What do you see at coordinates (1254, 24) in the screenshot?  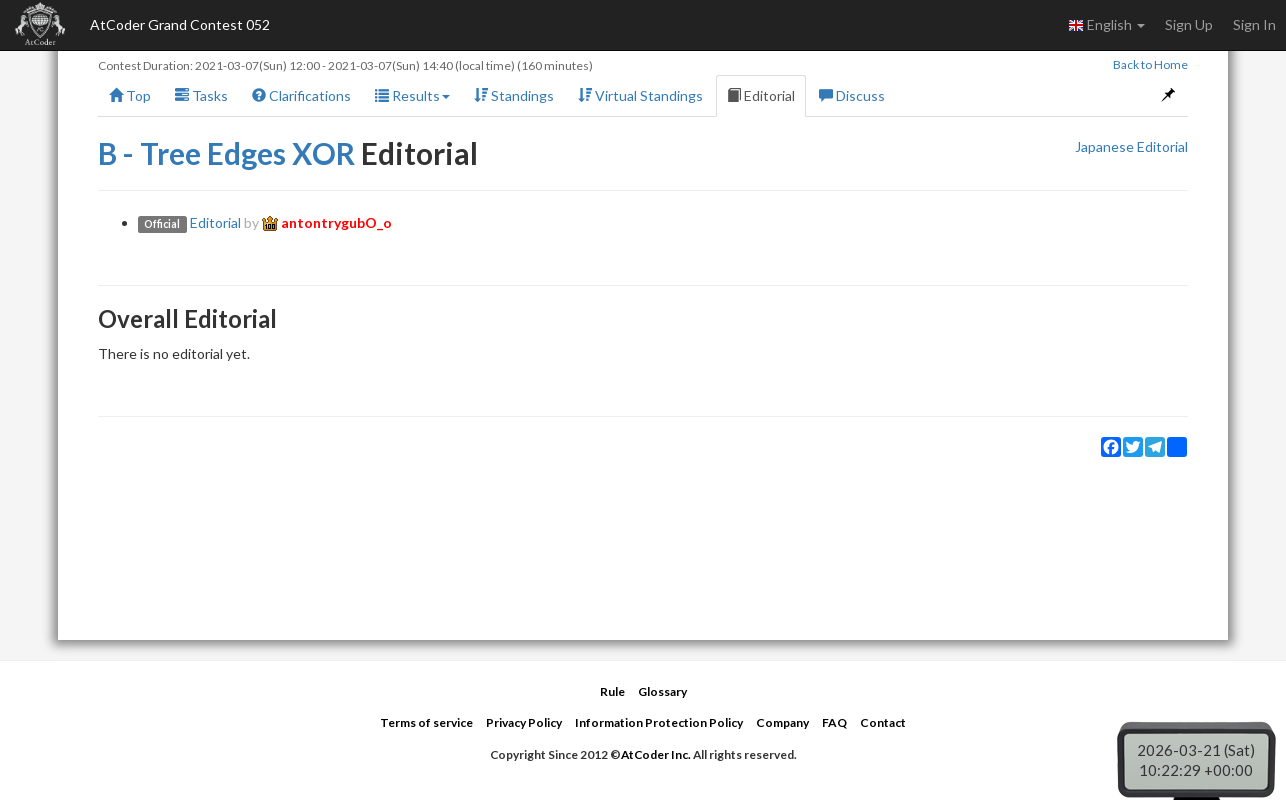 I see `Sign In` at bounding box center [1254, 24].